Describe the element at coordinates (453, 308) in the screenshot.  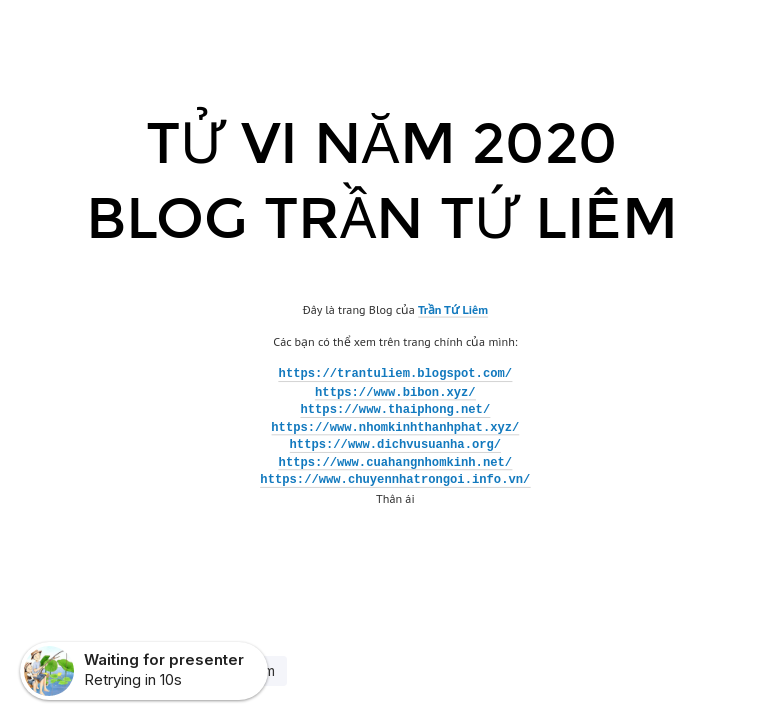
I see `Trần Tứ Liêm` at that location.